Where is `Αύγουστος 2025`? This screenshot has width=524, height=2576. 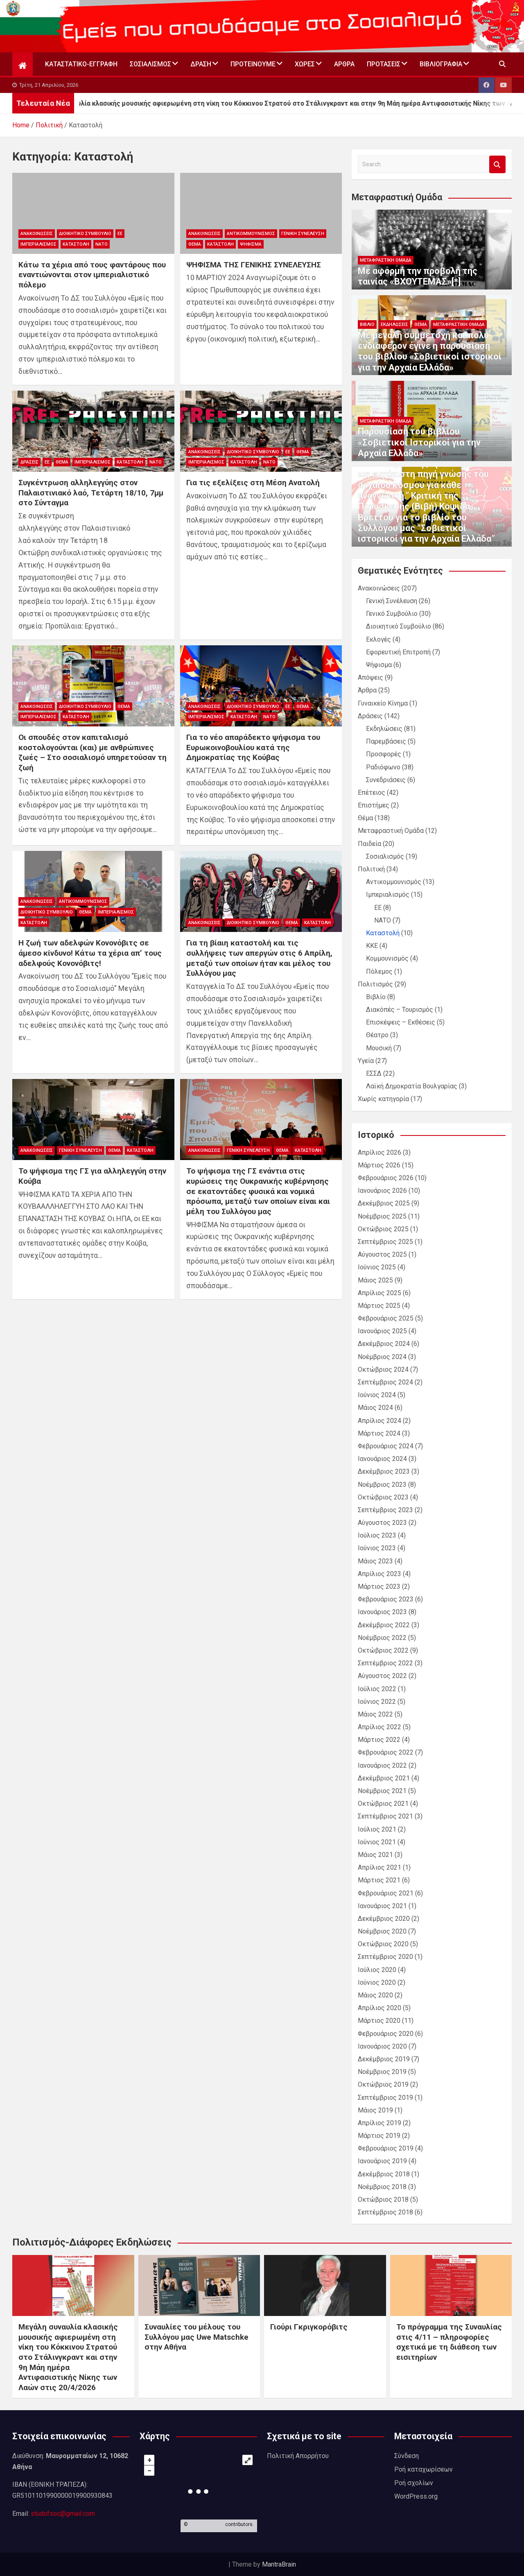 Αύγουστος 2025 is located at coordinates (382, 1254).